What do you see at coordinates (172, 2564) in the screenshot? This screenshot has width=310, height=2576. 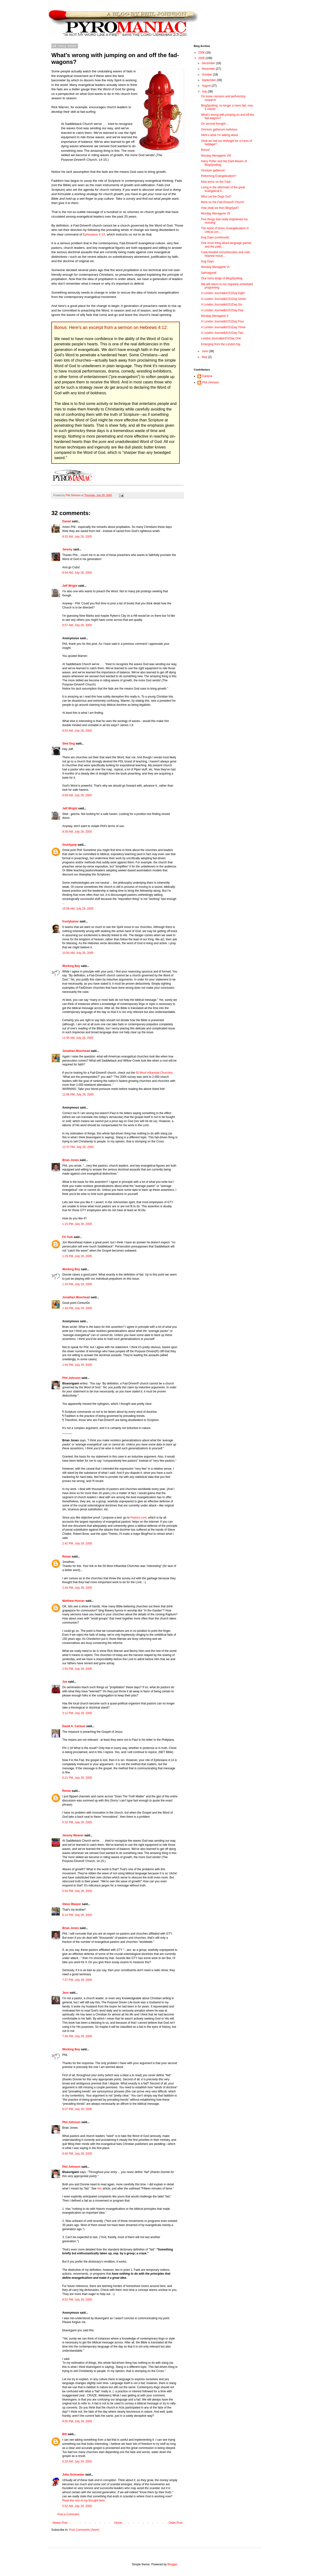 I see `Blogger` at bounding box center [172, 2564].